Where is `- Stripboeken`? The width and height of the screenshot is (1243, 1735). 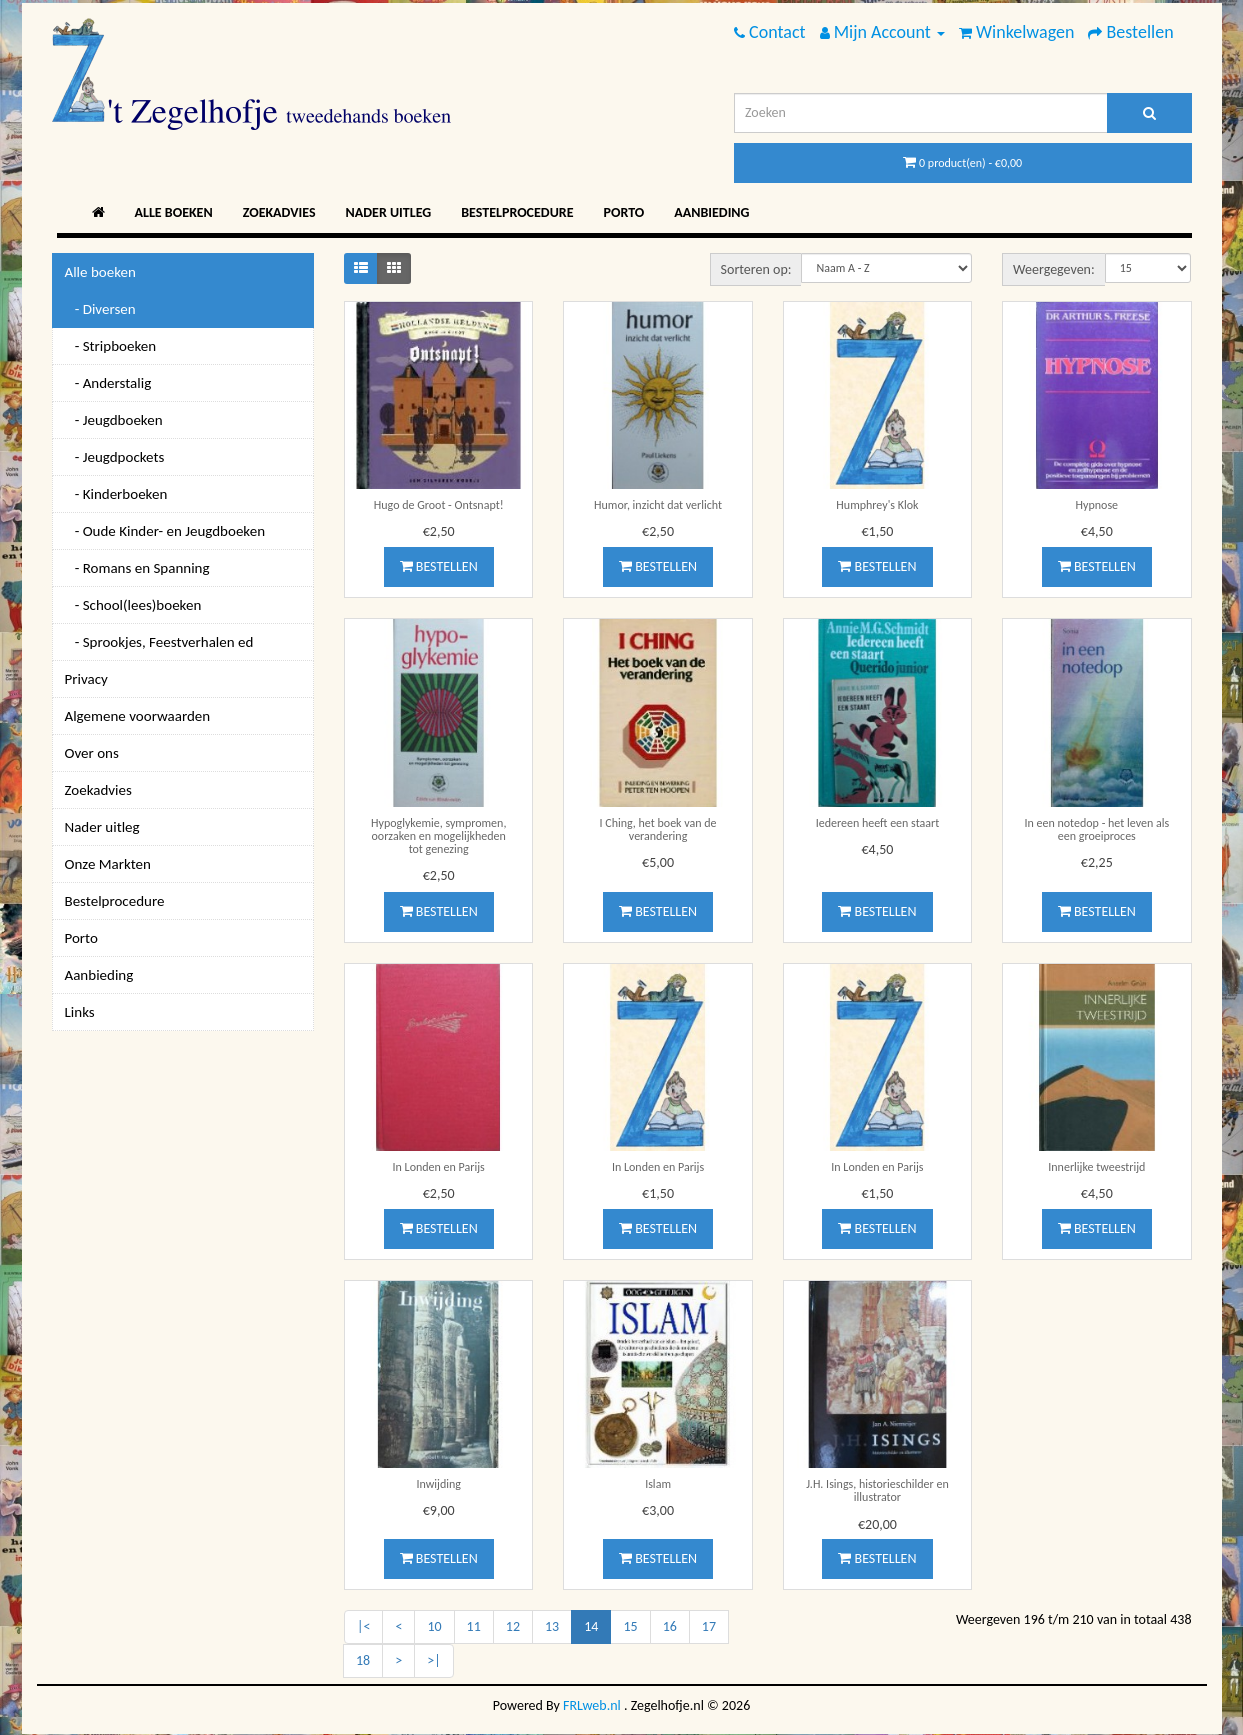 - Stripboeken is located at coordinates (111, 346).